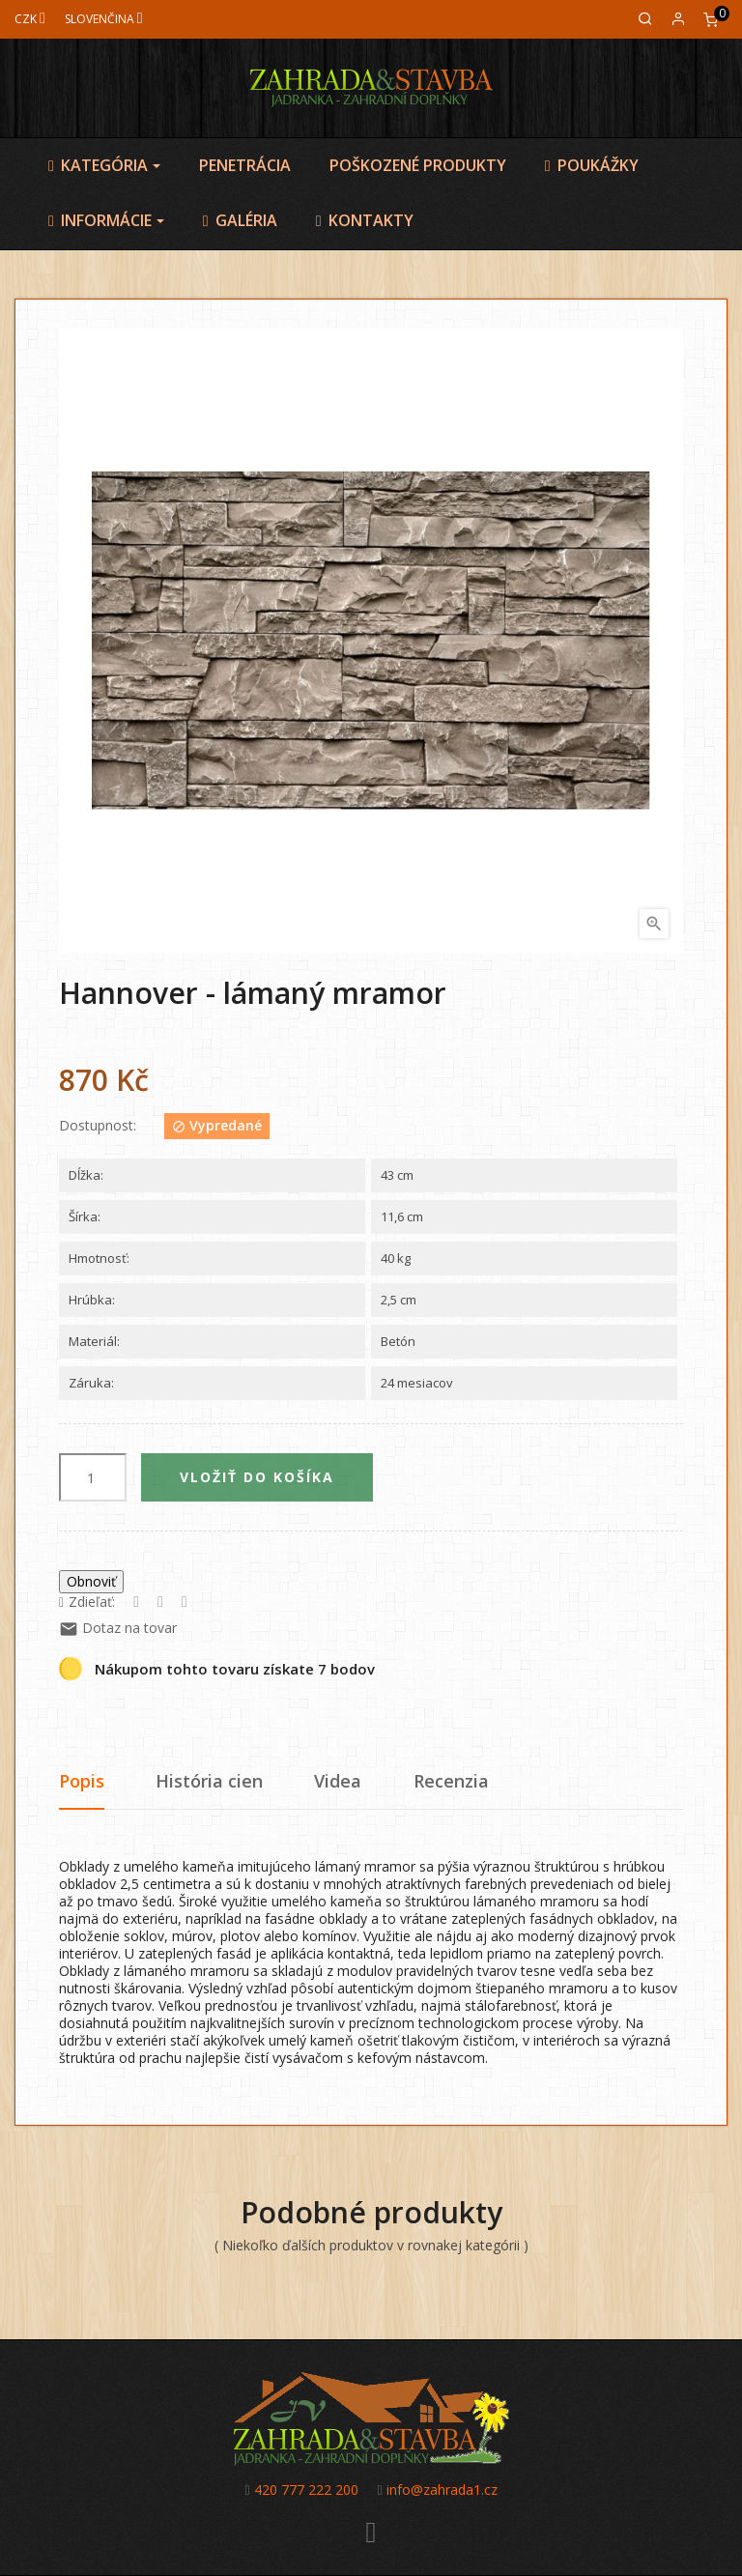  What do you see at coordinates (209, 1780) in the screenshot?
I see `História cien [tab]` at bounding box center [209, 1780].